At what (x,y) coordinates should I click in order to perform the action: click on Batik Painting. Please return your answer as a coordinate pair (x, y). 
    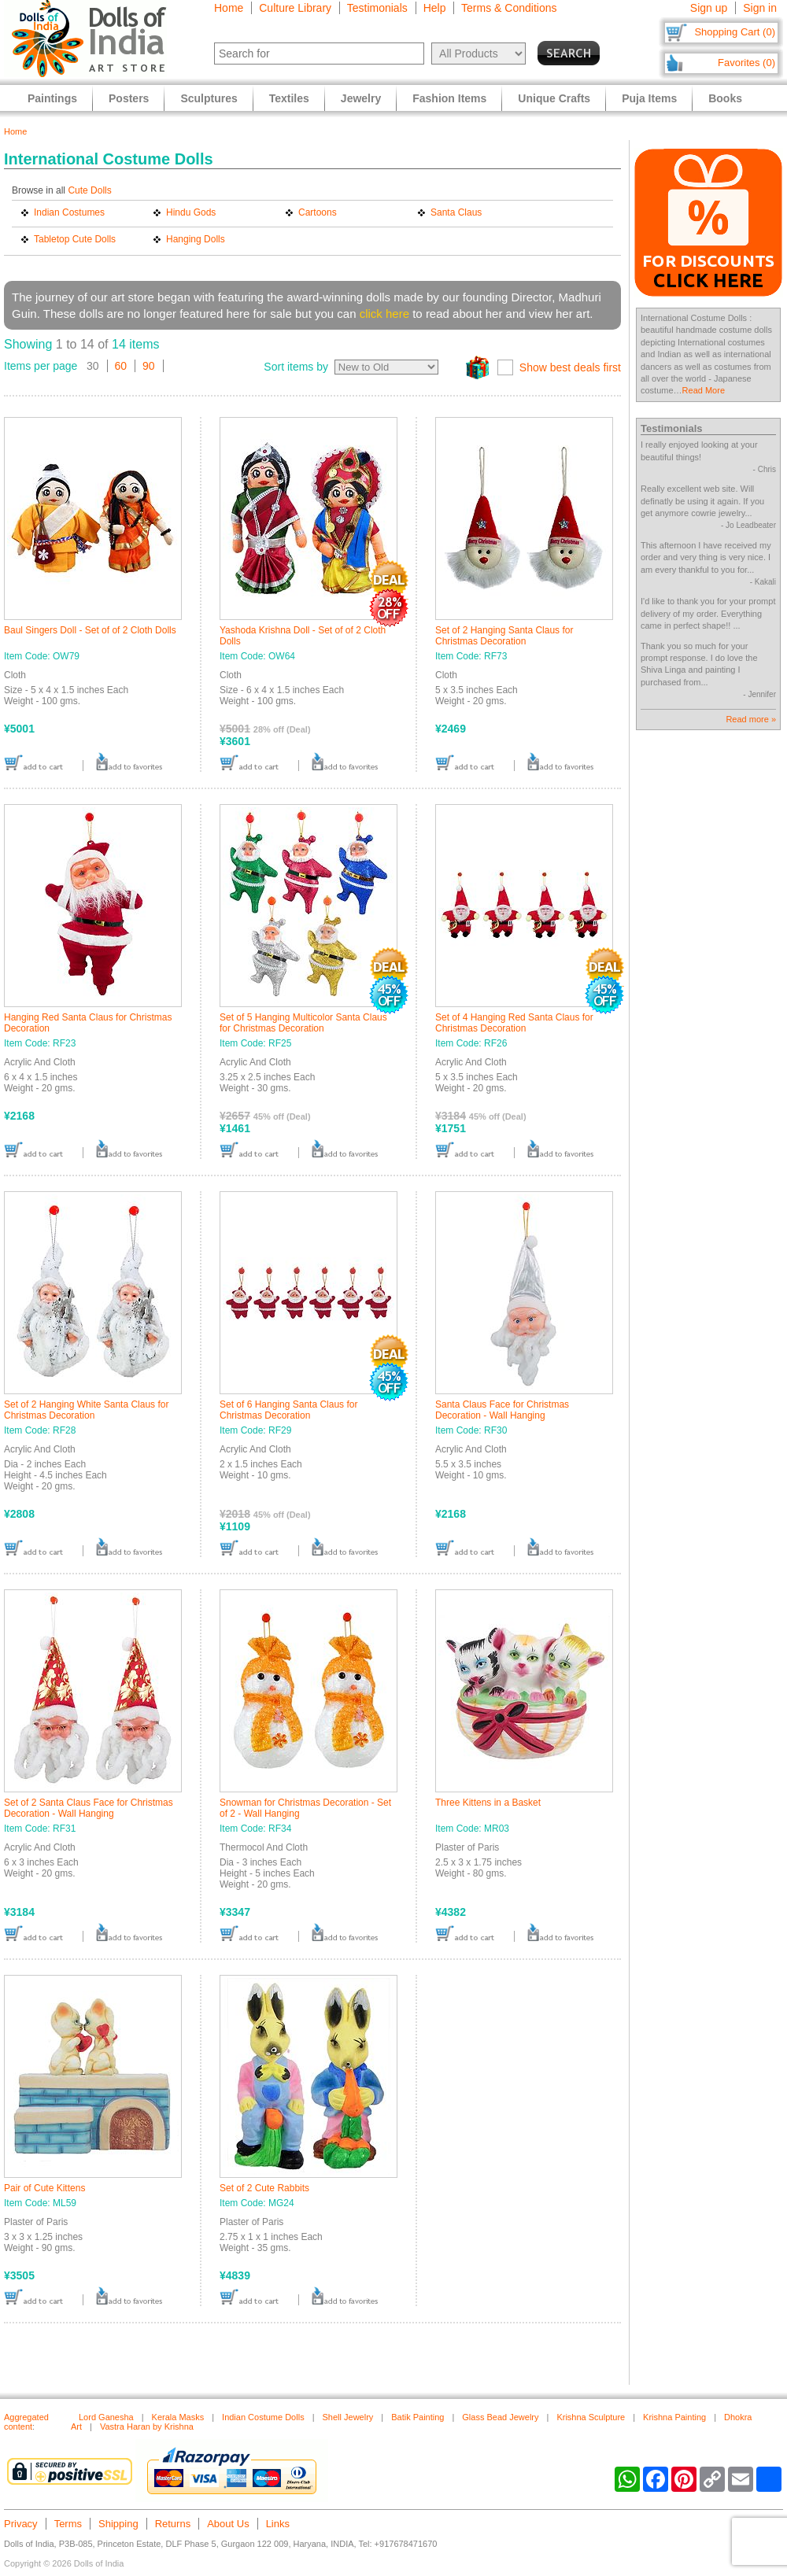
    Looking at the image, I should click on (417, 2417).